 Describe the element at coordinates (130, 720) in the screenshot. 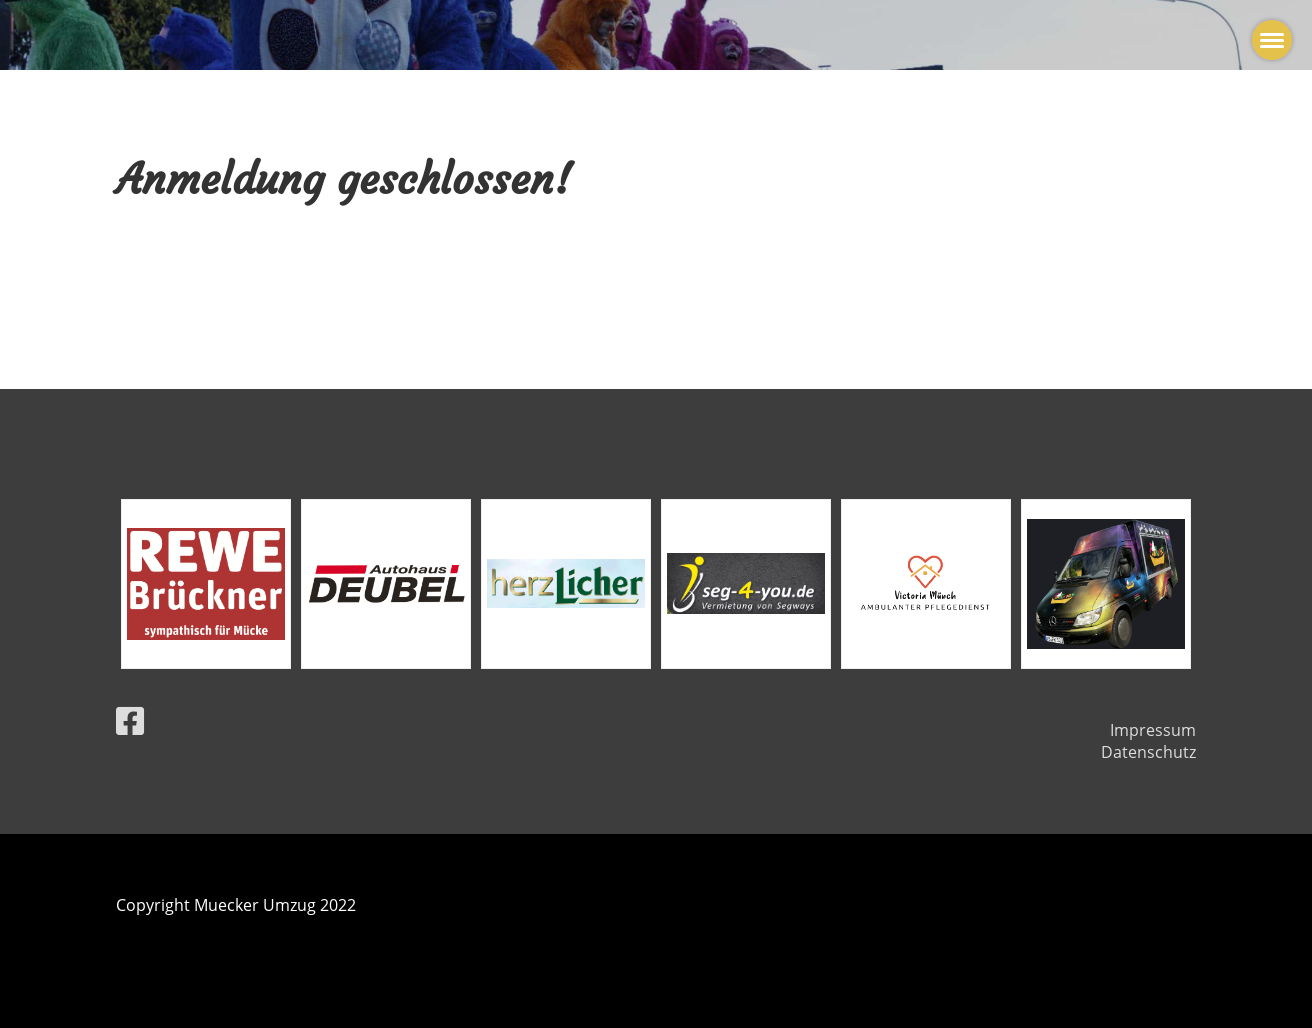

I see `[Besuche uns auf Facebook]` at that location.